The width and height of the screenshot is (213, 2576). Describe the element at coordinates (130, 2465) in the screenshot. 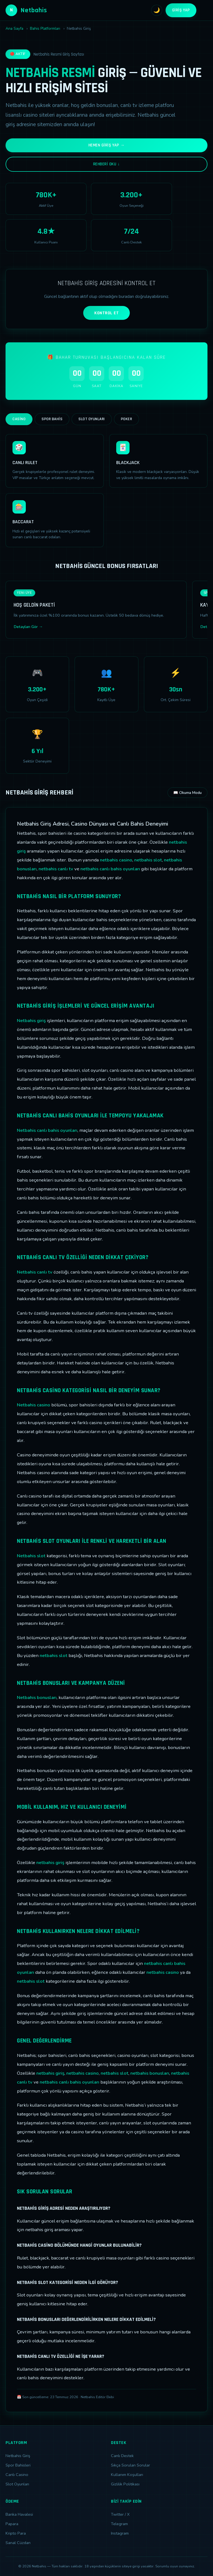

I see `Sıkça Sorulan Sorular` at that location.